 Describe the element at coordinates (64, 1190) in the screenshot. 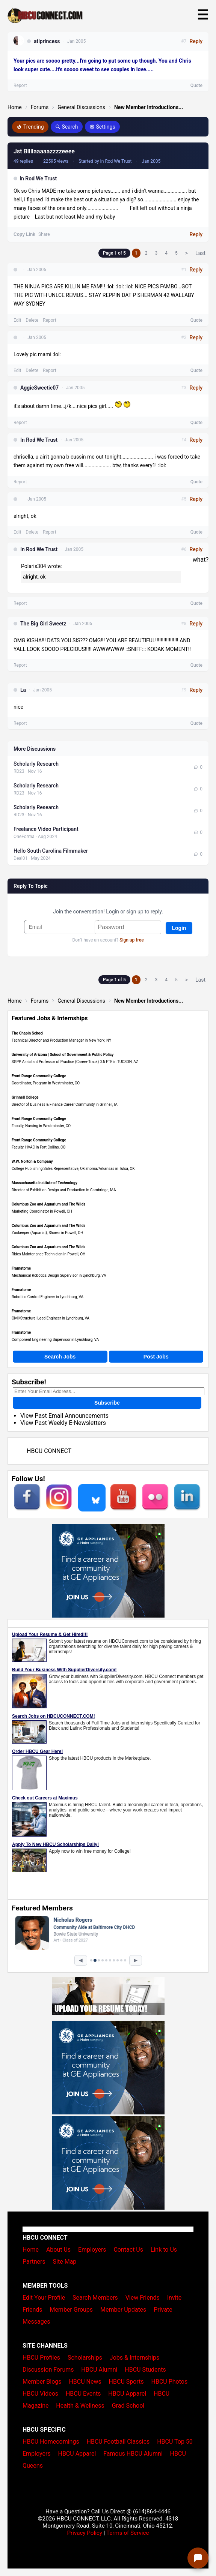

I see `Director of Exhibition Design and Production in Cambridge, MA` at that location.